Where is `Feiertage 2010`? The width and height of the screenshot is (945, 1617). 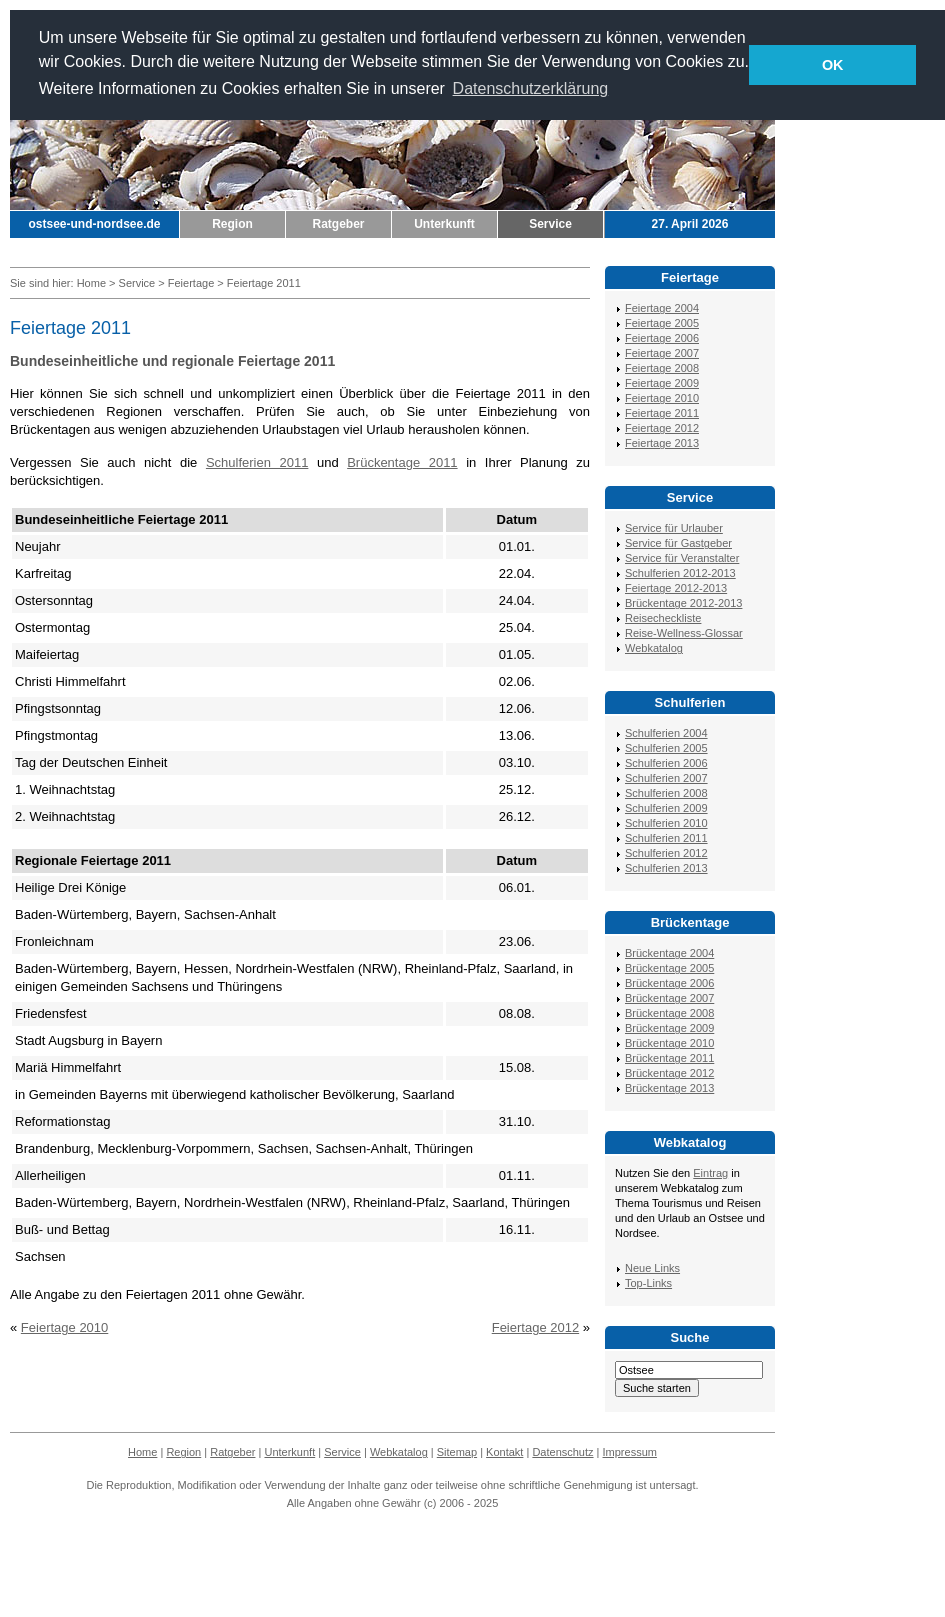 Feiertage 2010 is located at coordinates (64, 1327).